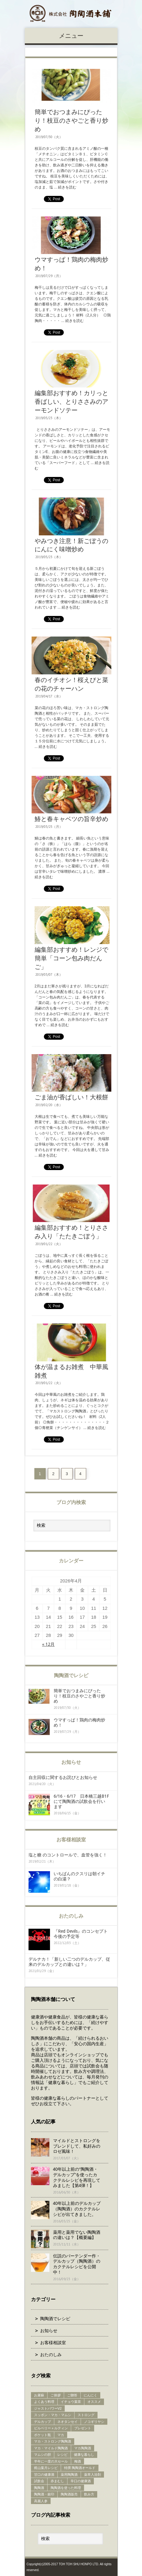  Describe the element at coordinates (51, 2354) in the screenshot. I see `おたのしみ` at that location.